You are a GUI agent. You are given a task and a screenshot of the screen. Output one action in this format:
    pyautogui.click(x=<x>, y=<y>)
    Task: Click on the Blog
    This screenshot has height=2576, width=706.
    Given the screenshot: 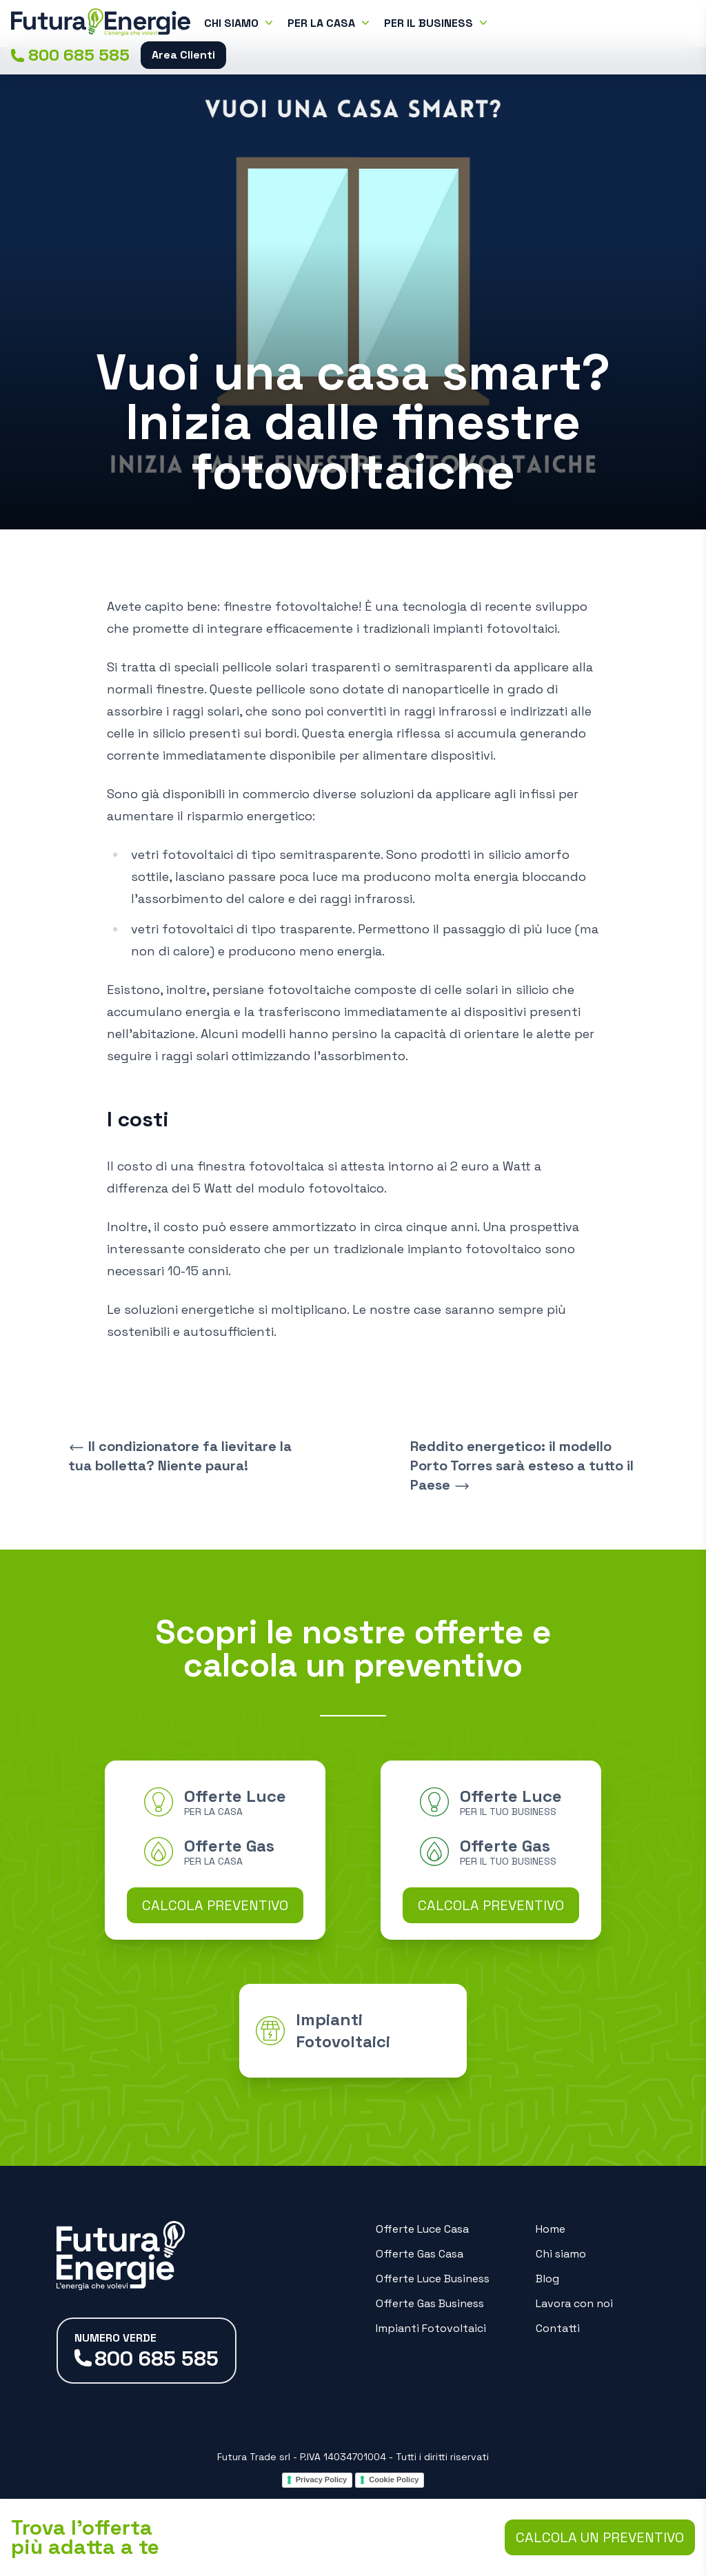 What is the action you would take?
    pyautogui.click(x=547, y=2278)
    